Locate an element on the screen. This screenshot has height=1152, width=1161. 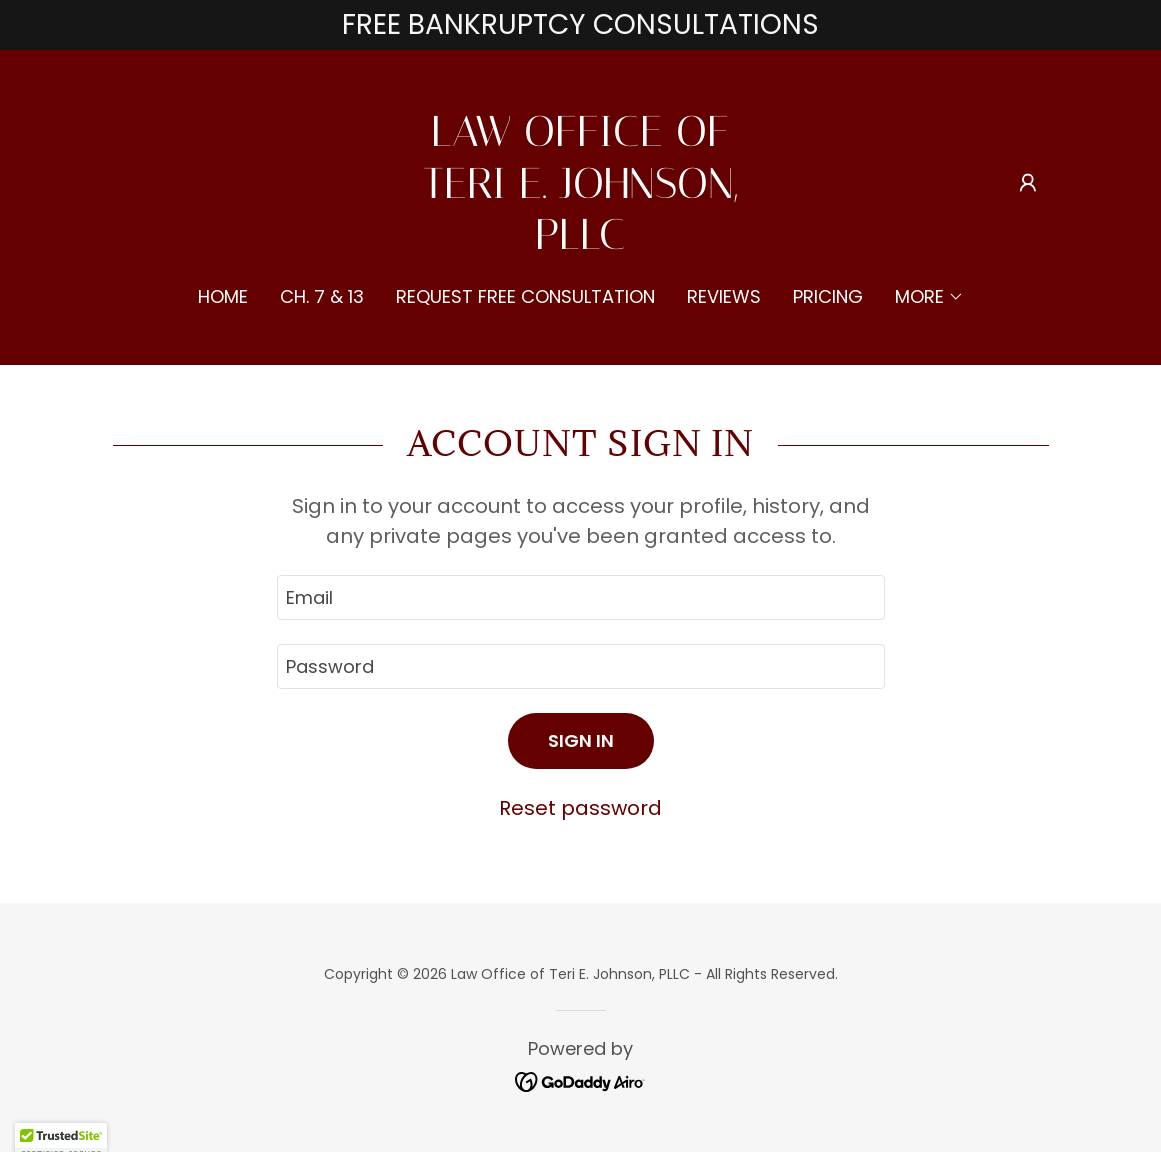
[FREE BANKRUPTCY CONSULTATIONS] is located at coordinates (580, 25).